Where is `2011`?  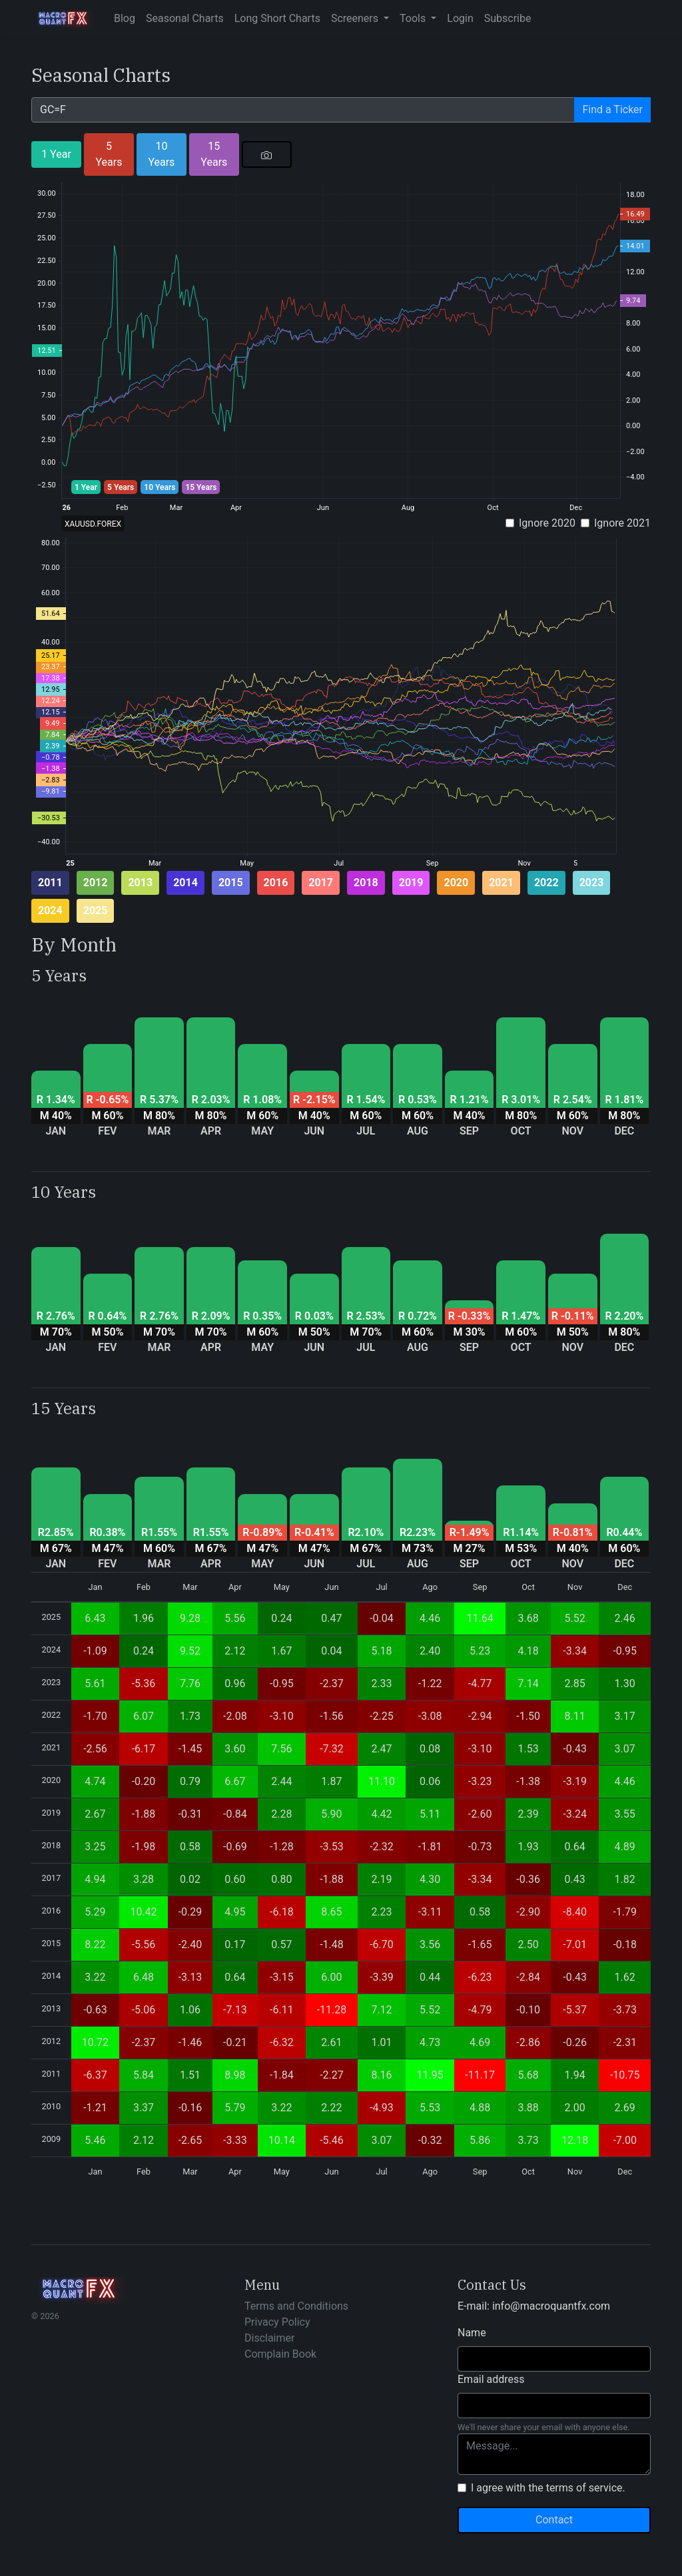 2011 is located at coordinates (50, 882).